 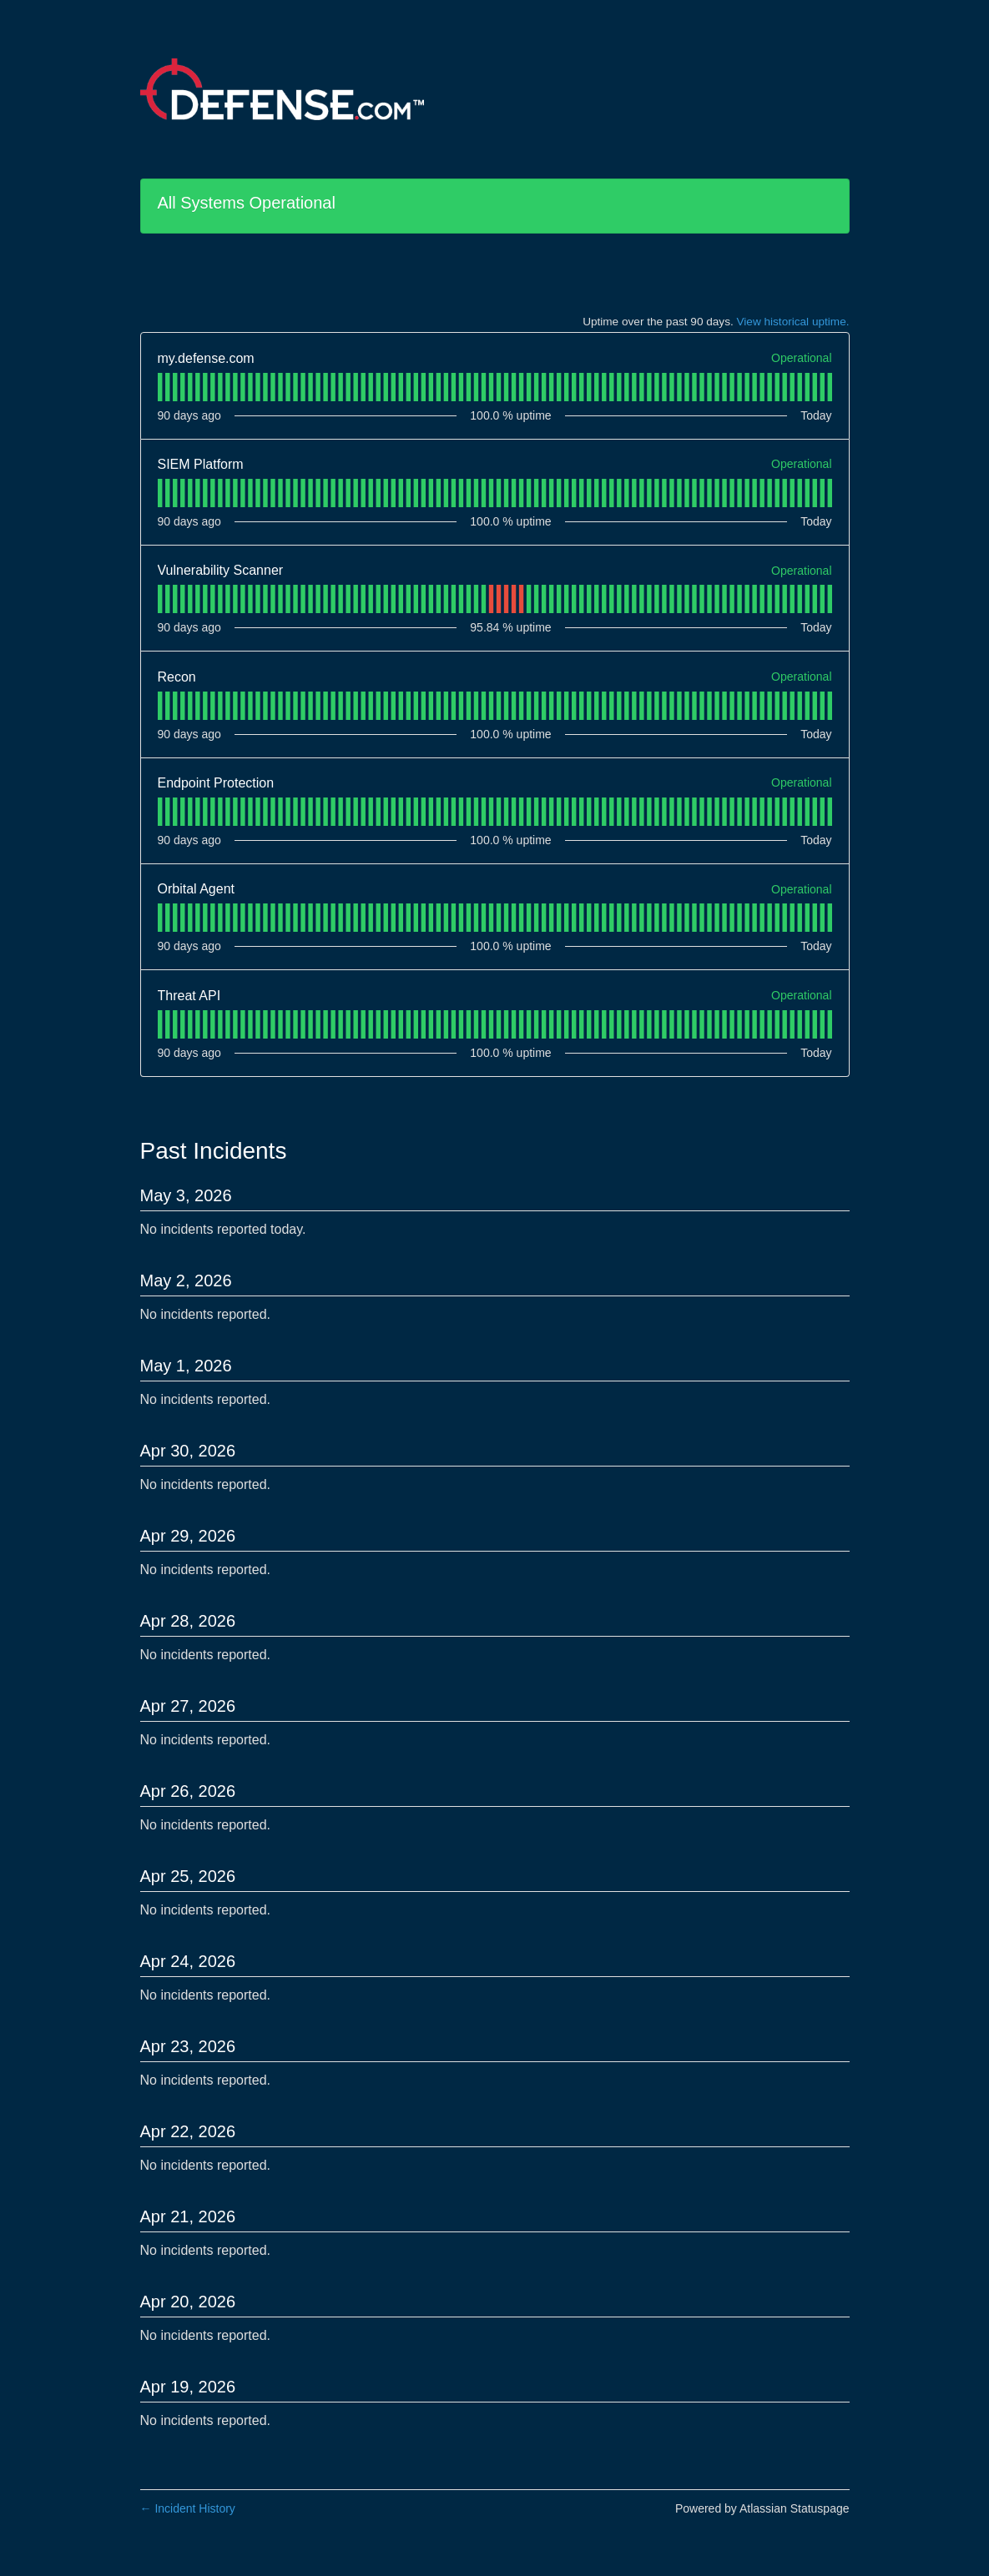 I want to click on Incident History, so click(x=187, y=2508).